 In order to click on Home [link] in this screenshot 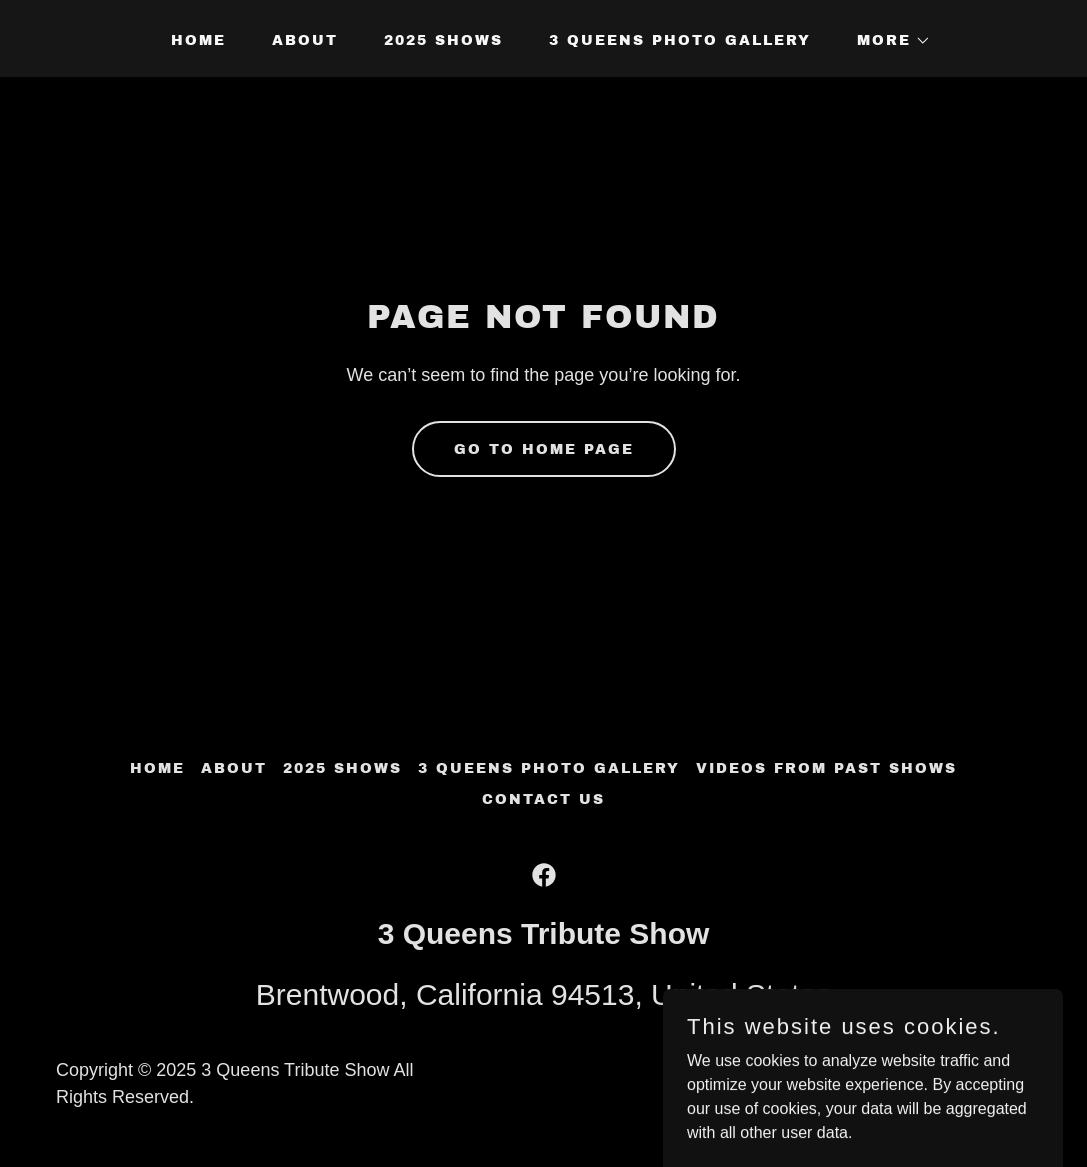, I will do `click(198, 40)`.